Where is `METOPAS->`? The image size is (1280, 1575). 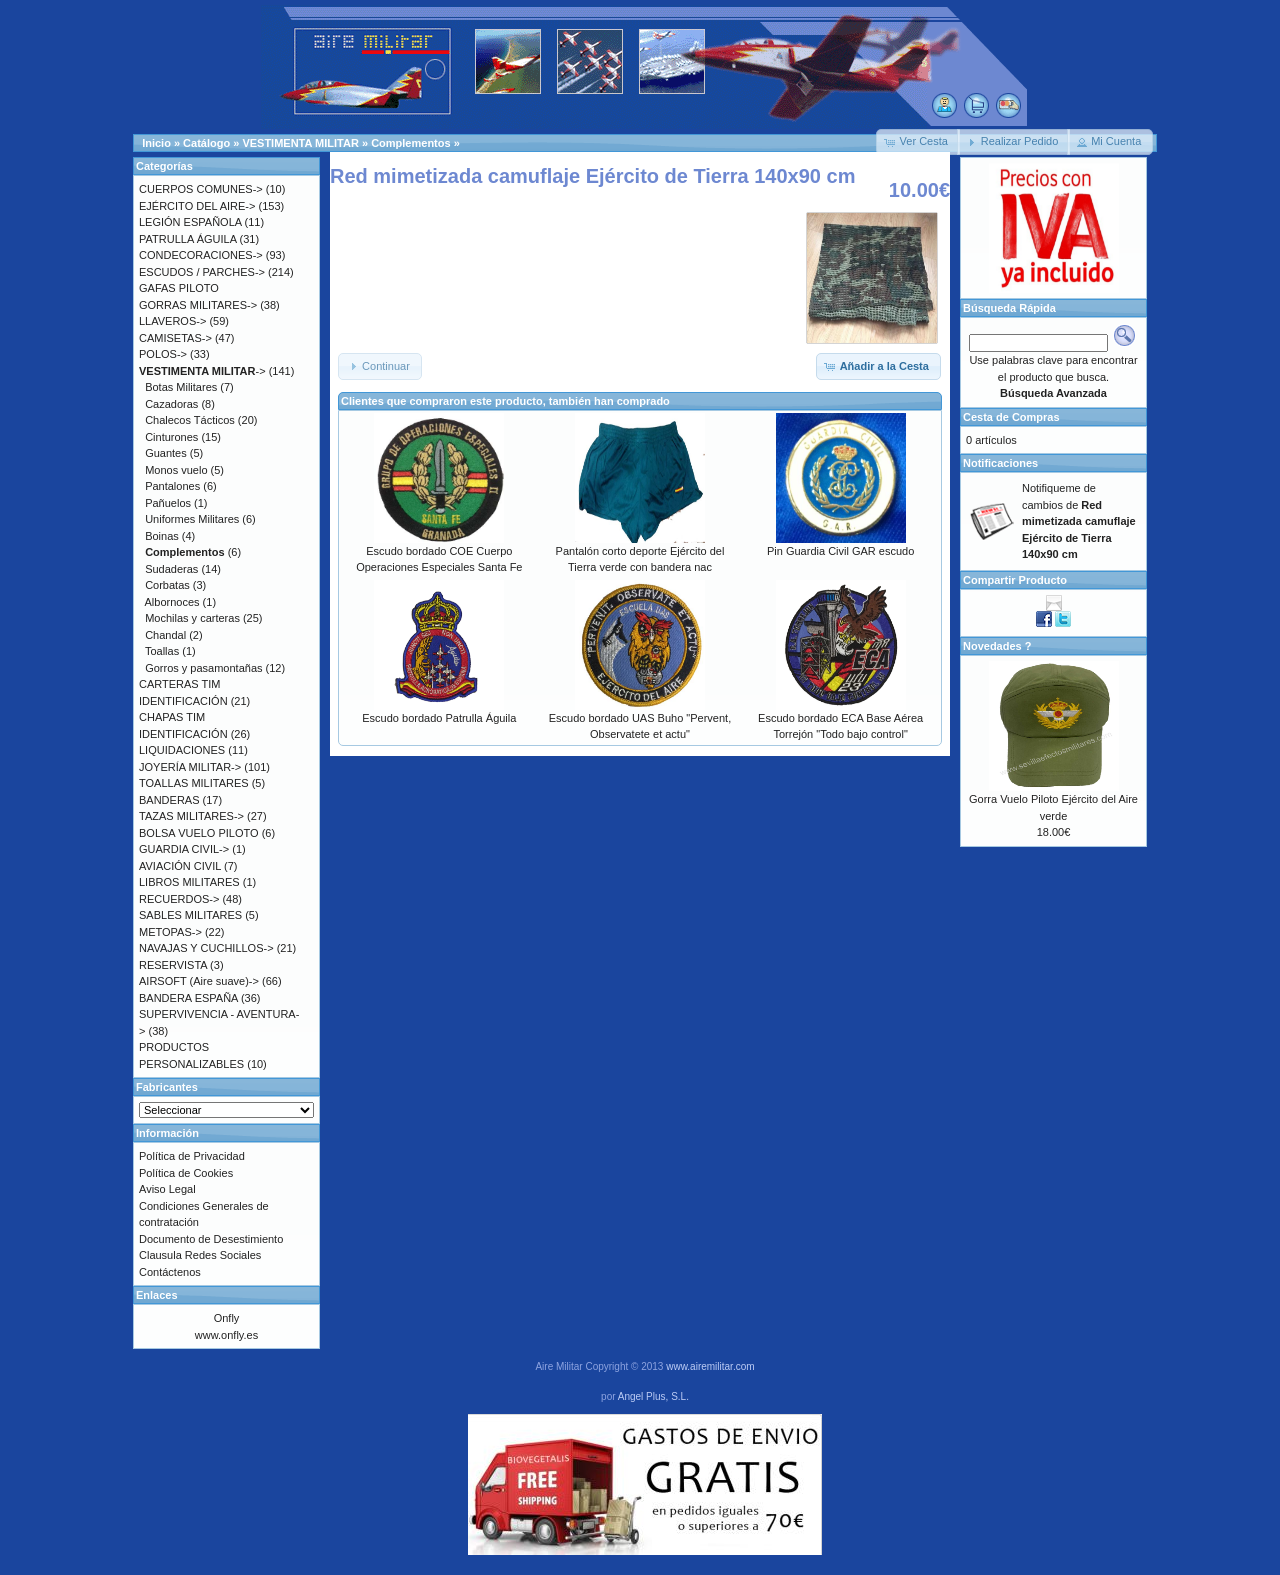
METOPAS-> is located at coordinates (170, 932).